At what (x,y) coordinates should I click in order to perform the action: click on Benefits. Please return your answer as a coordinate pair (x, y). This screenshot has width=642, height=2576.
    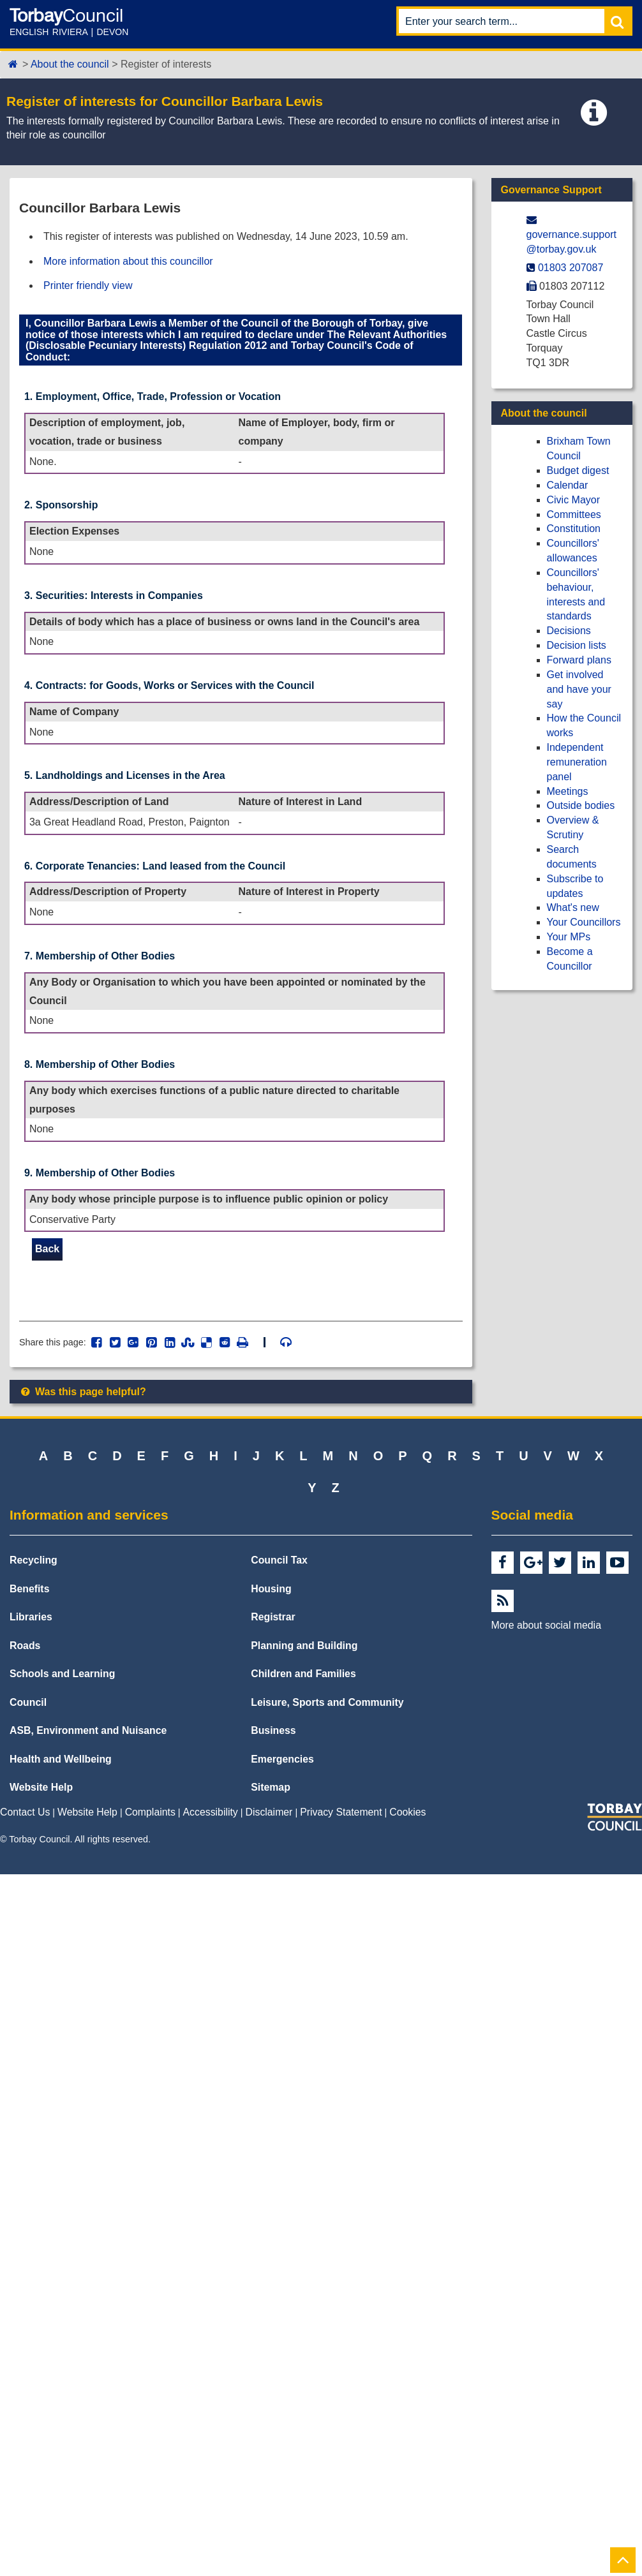
    Looking at the image, I should click on (29, 1589).